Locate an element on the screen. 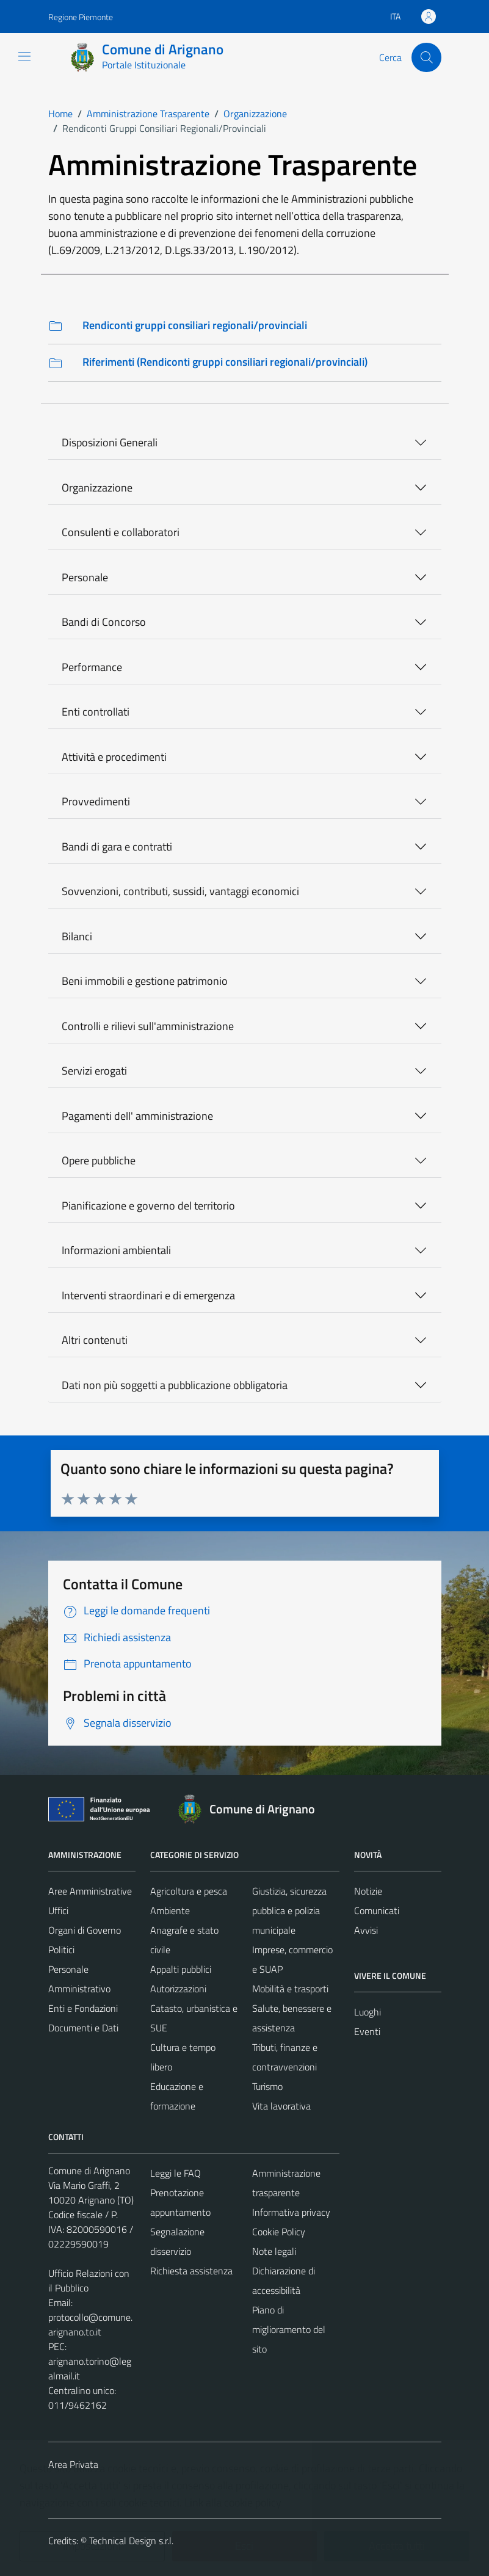 The height and width of the screenshot is (2576, 489). Note legali is located at coordinates (274, 2251).